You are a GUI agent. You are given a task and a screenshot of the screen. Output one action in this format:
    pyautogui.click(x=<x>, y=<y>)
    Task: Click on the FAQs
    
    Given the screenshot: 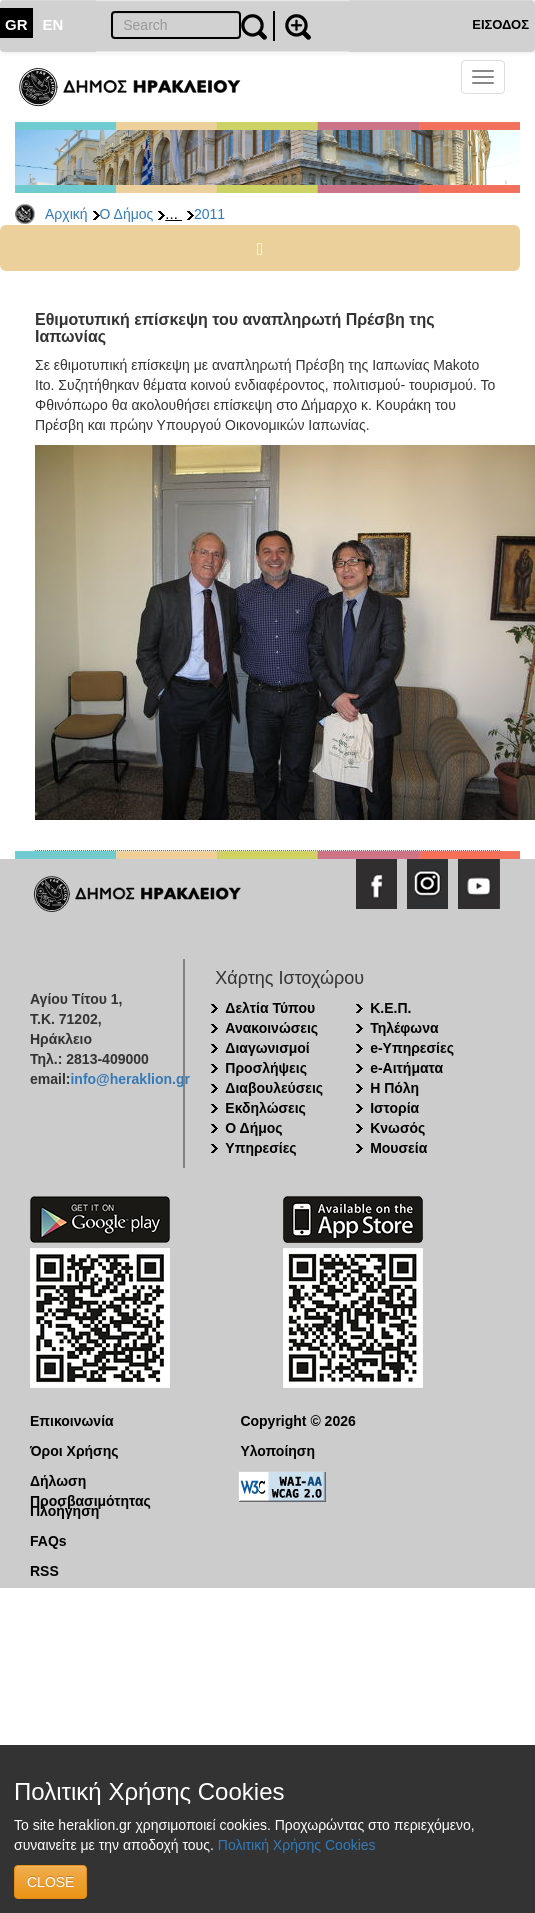 What is the action you would take?
    pyautogui.click(x=48, y=1541)
    